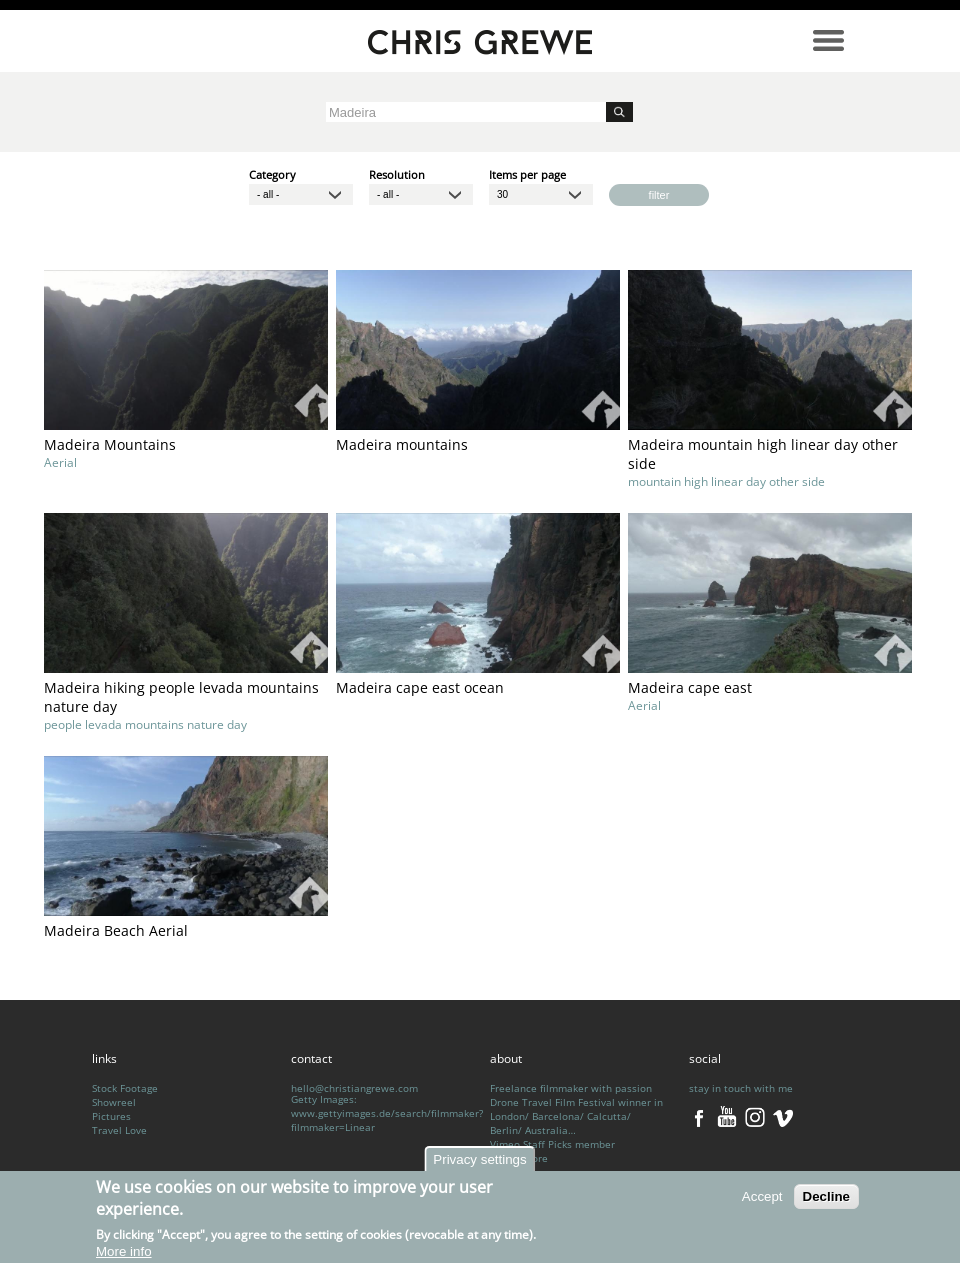 The width and height of the screenshot is (960, 1263). Describe the element at coordinates (826, 1200) in the screenshot. I see `Decline` at that location.